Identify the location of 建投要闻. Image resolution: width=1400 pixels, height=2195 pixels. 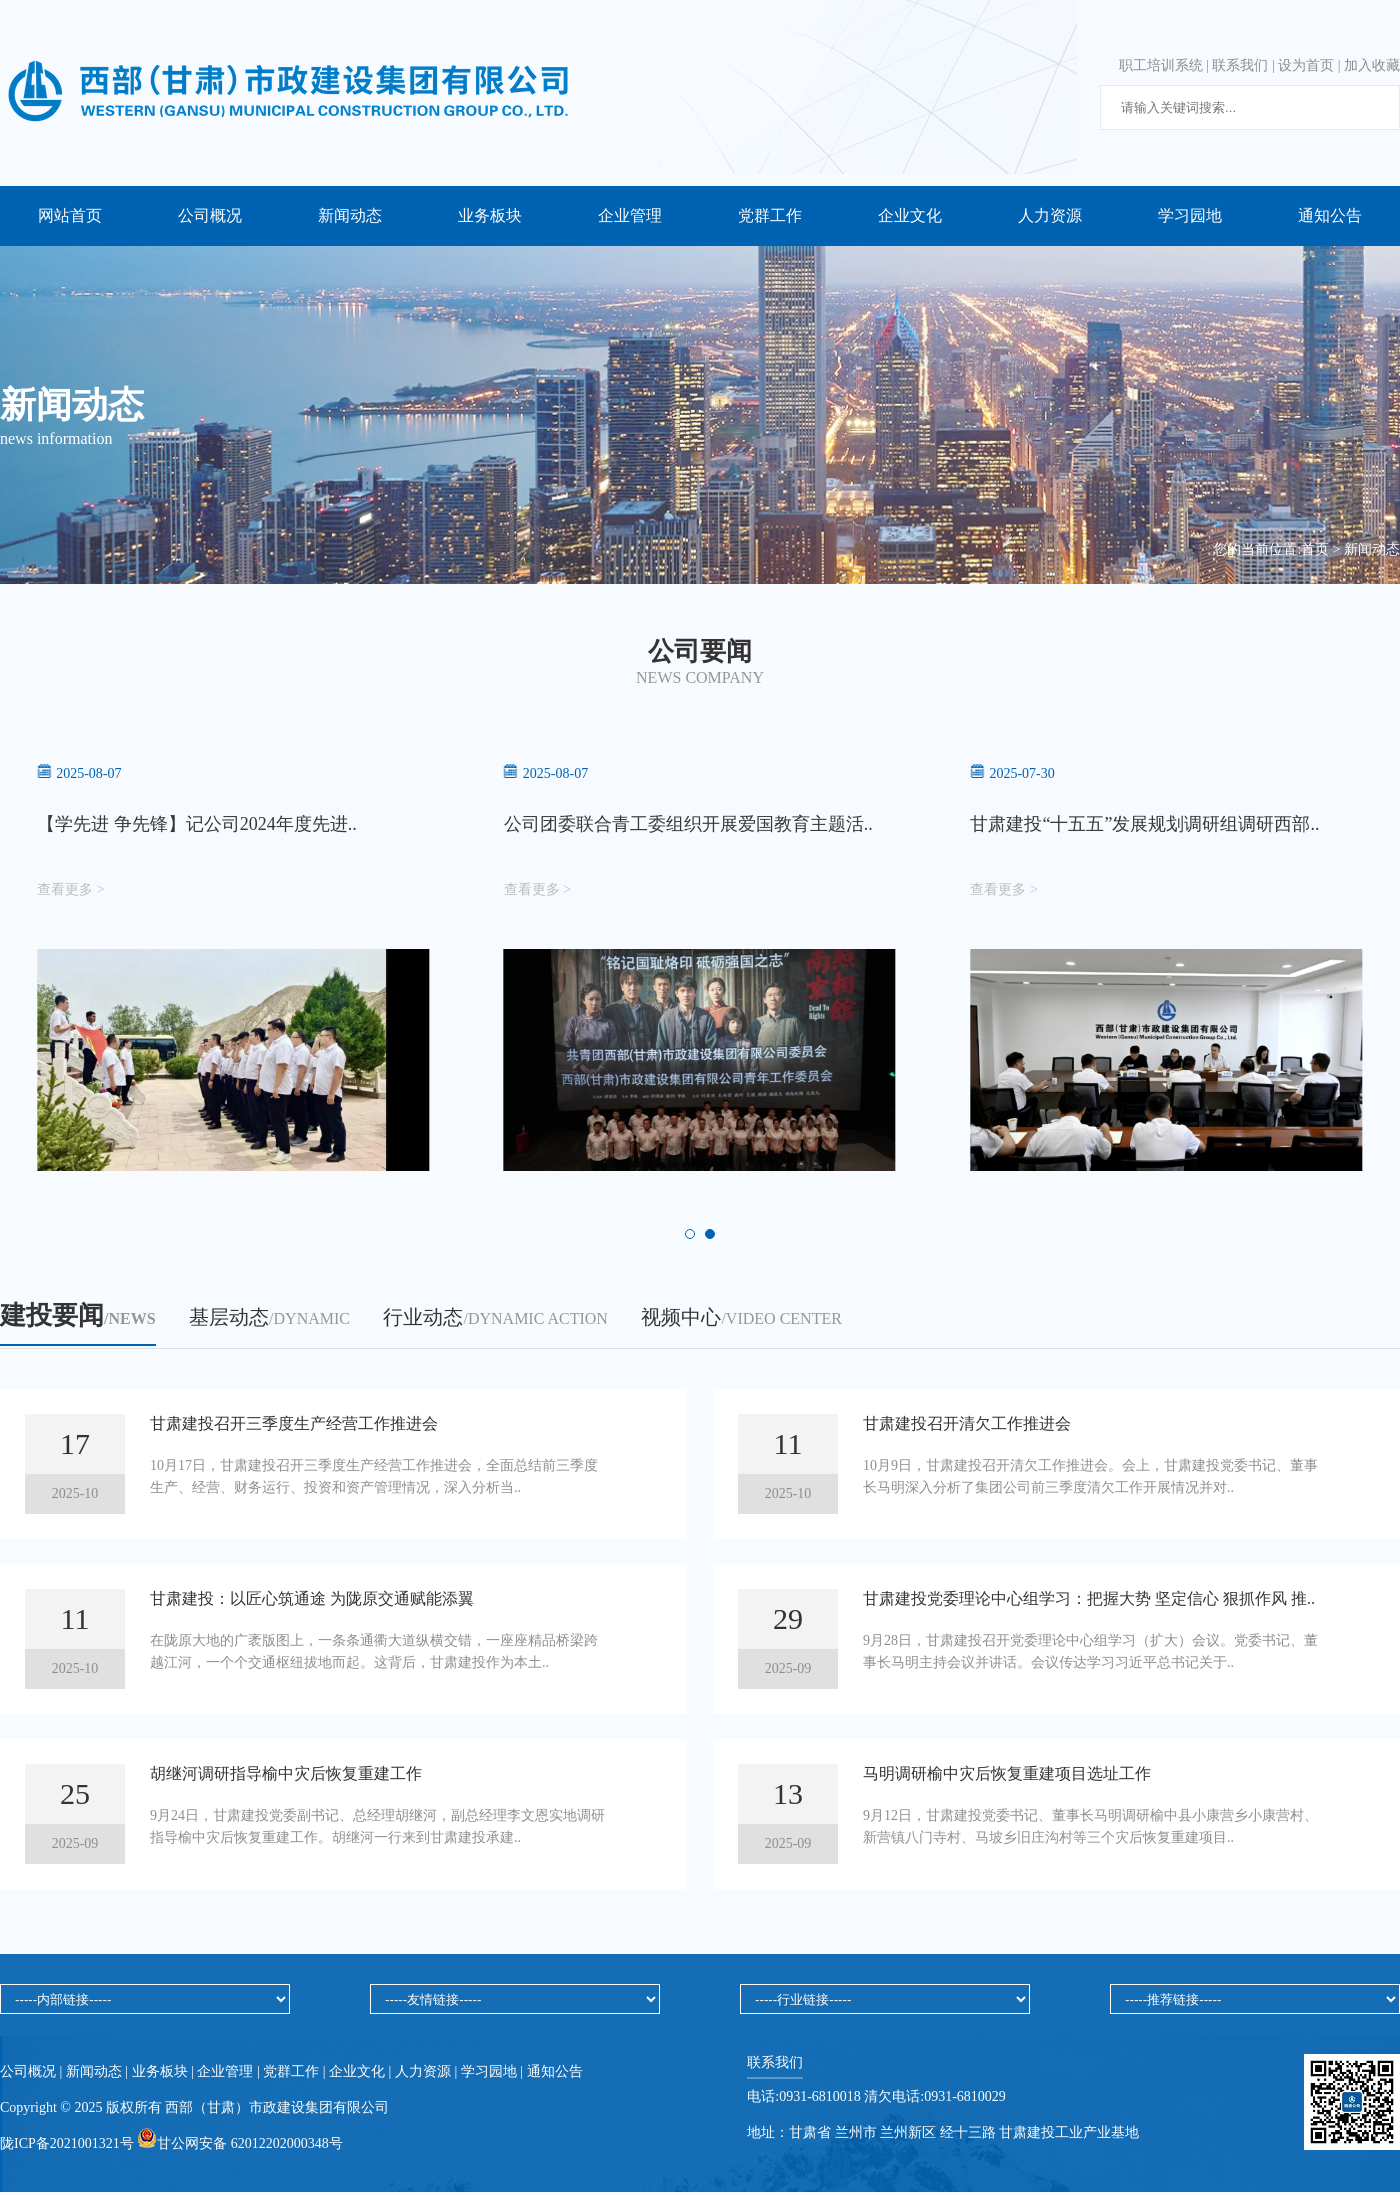
(78, 1318).